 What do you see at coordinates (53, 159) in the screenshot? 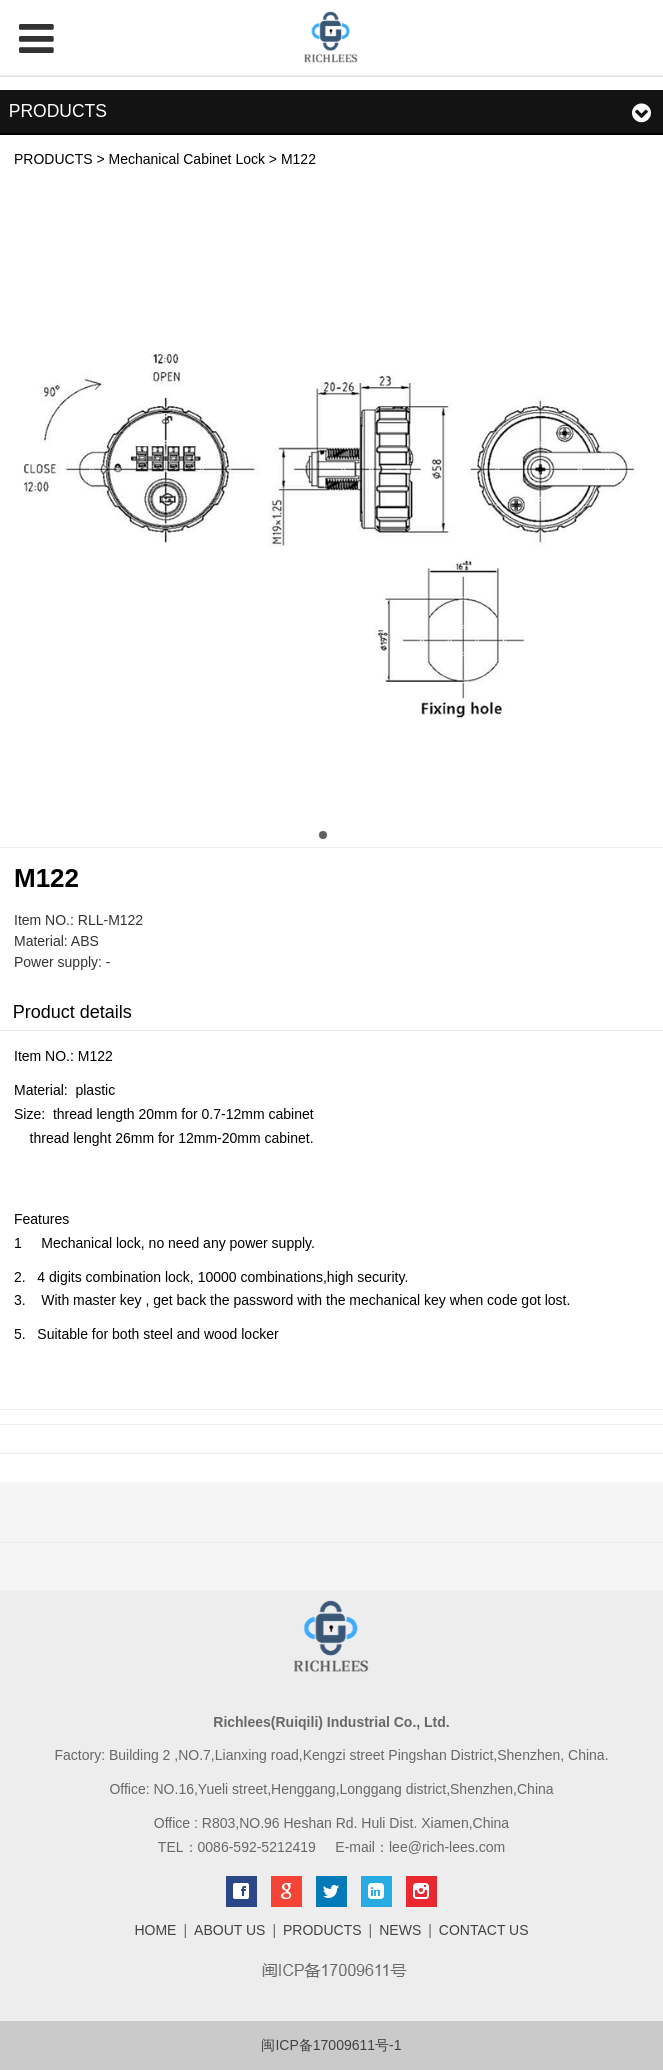
I see `PRODUCTS` at bounding box center [53, 159].